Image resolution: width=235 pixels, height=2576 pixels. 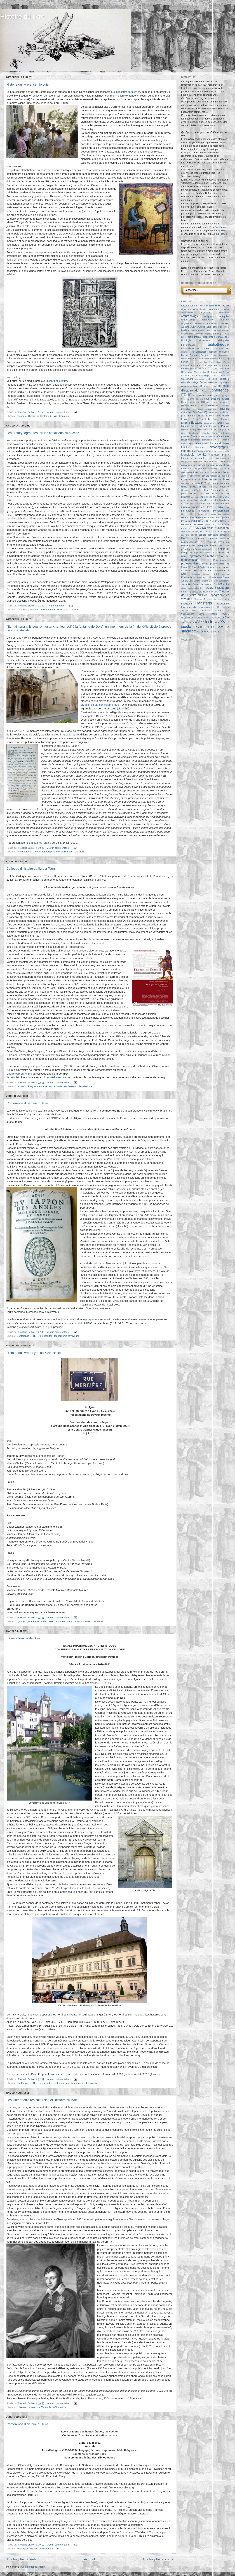 I want to click on Paris, so click(x=184, y=538).